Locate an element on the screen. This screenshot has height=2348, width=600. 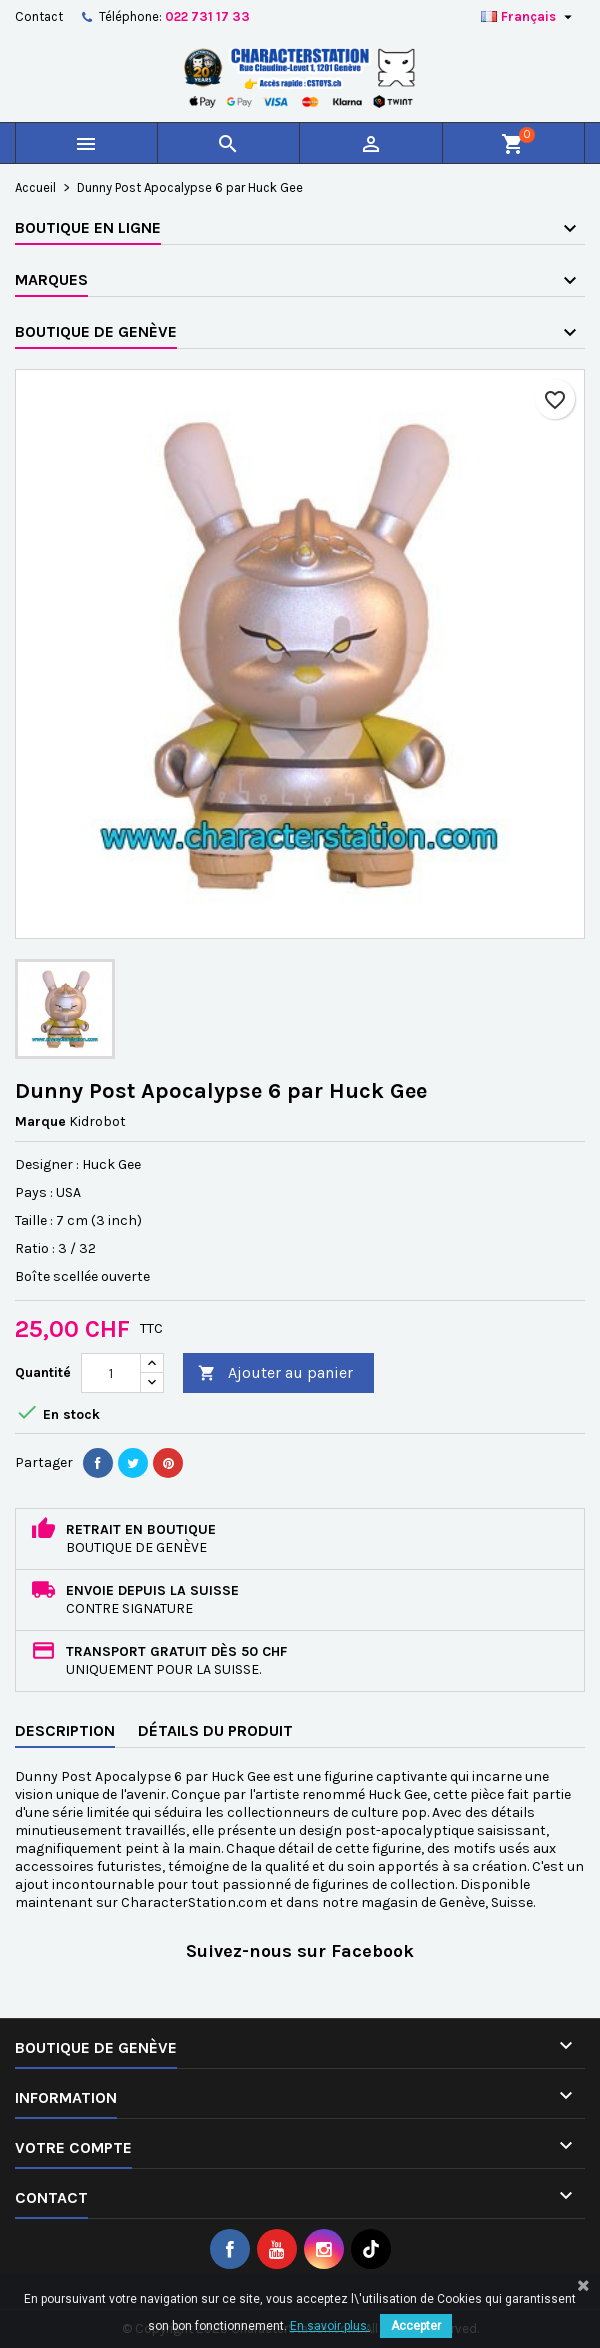
022 731 17 33 is located at coordinates (207, 16).